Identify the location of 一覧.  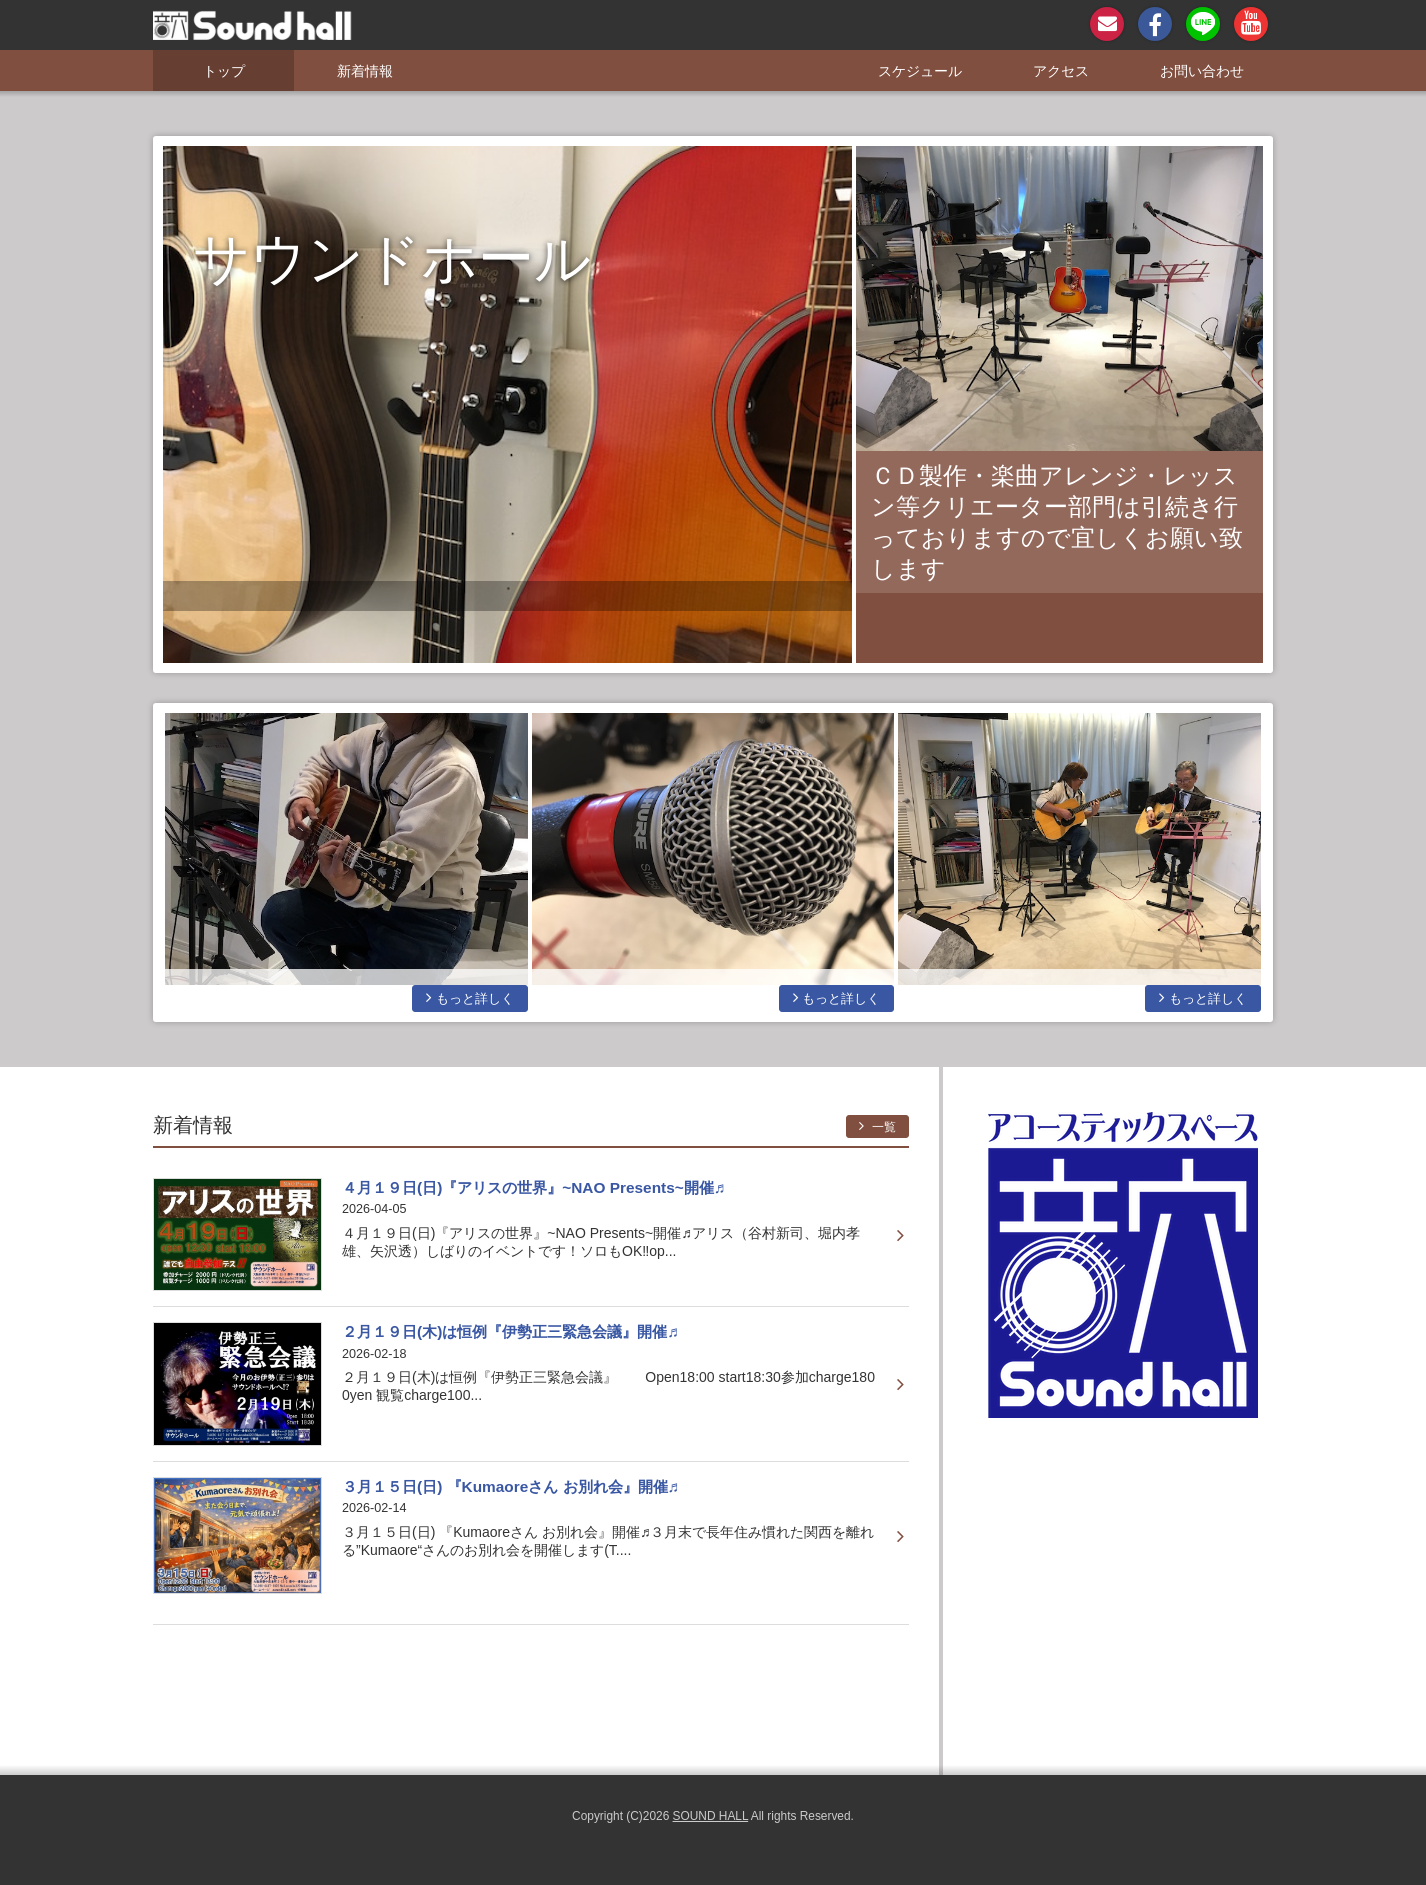
(877, 1126).